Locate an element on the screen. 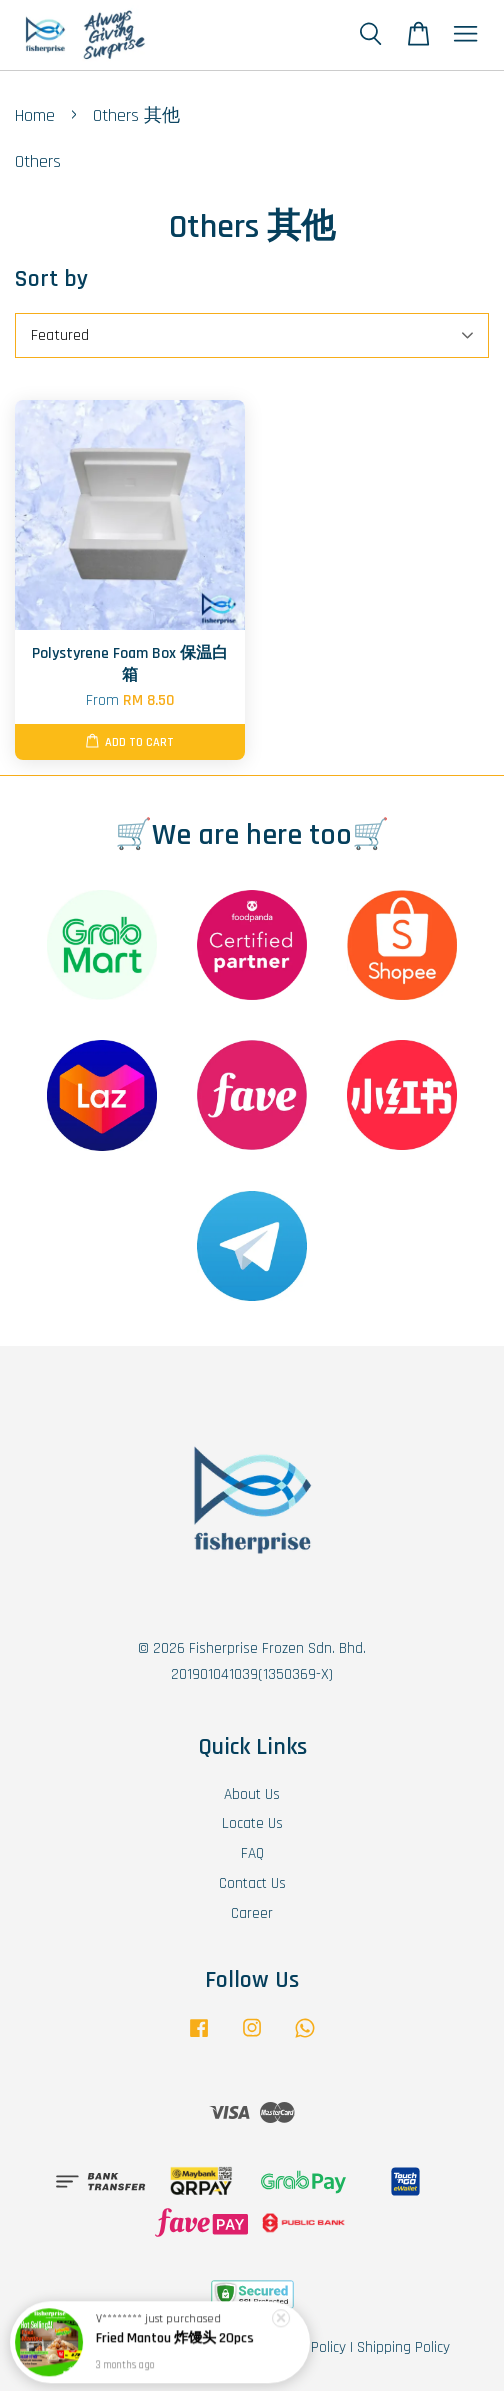  Fried Mantou 炸馒头 20pcs is located at coordinates (175, 2344).